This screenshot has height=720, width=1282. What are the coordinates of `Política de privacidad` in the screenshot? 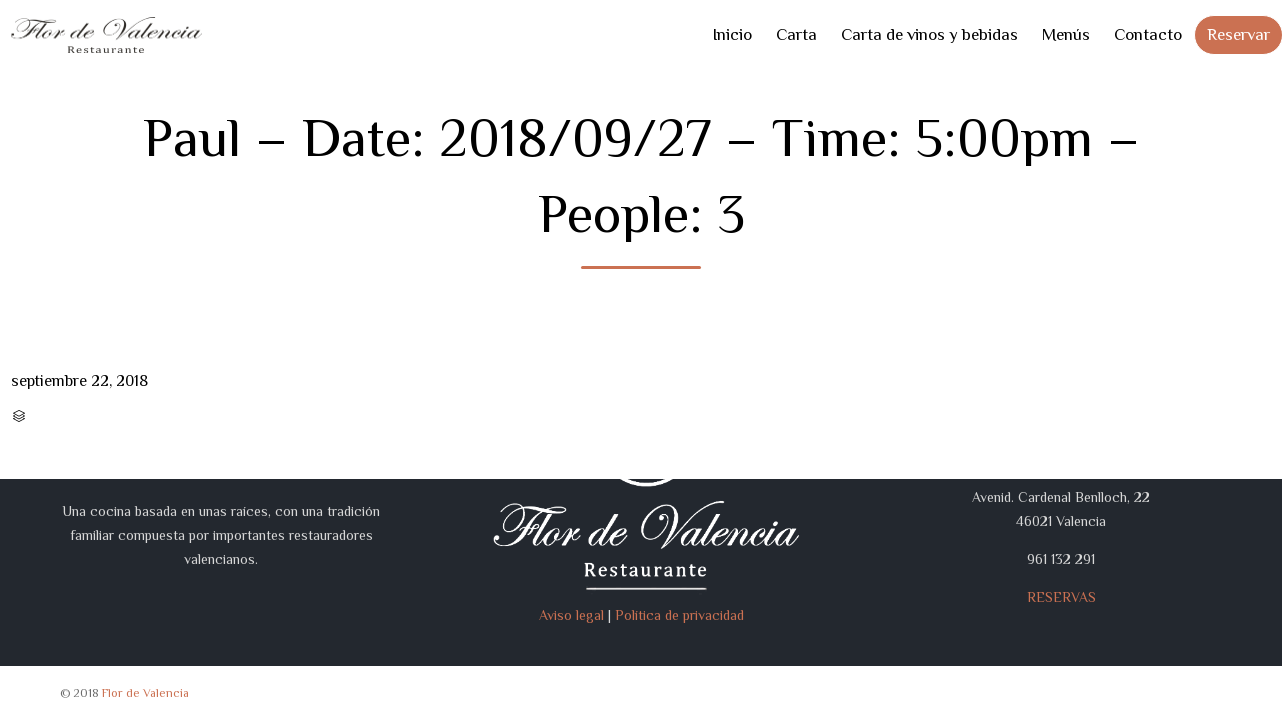 It's located at (679, 615).